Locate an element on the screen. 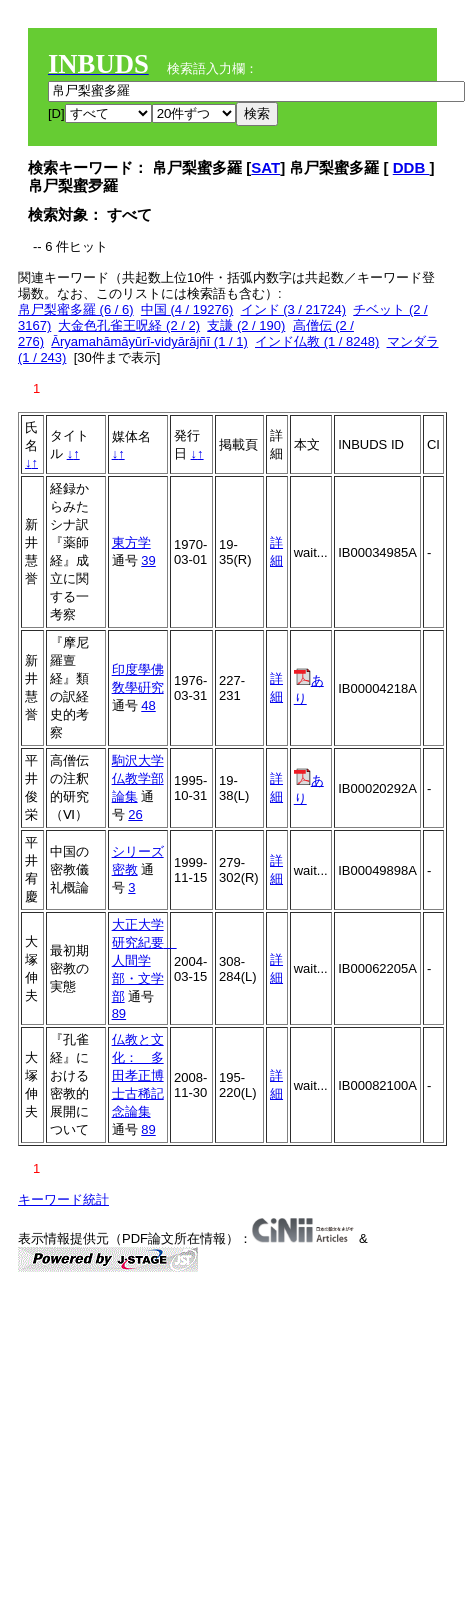 The height and width of the screenshot is (1614, 465). Āryamahāmāyūrī-vidyārājñī (1 / 1) is located at coordinates (149, 341).